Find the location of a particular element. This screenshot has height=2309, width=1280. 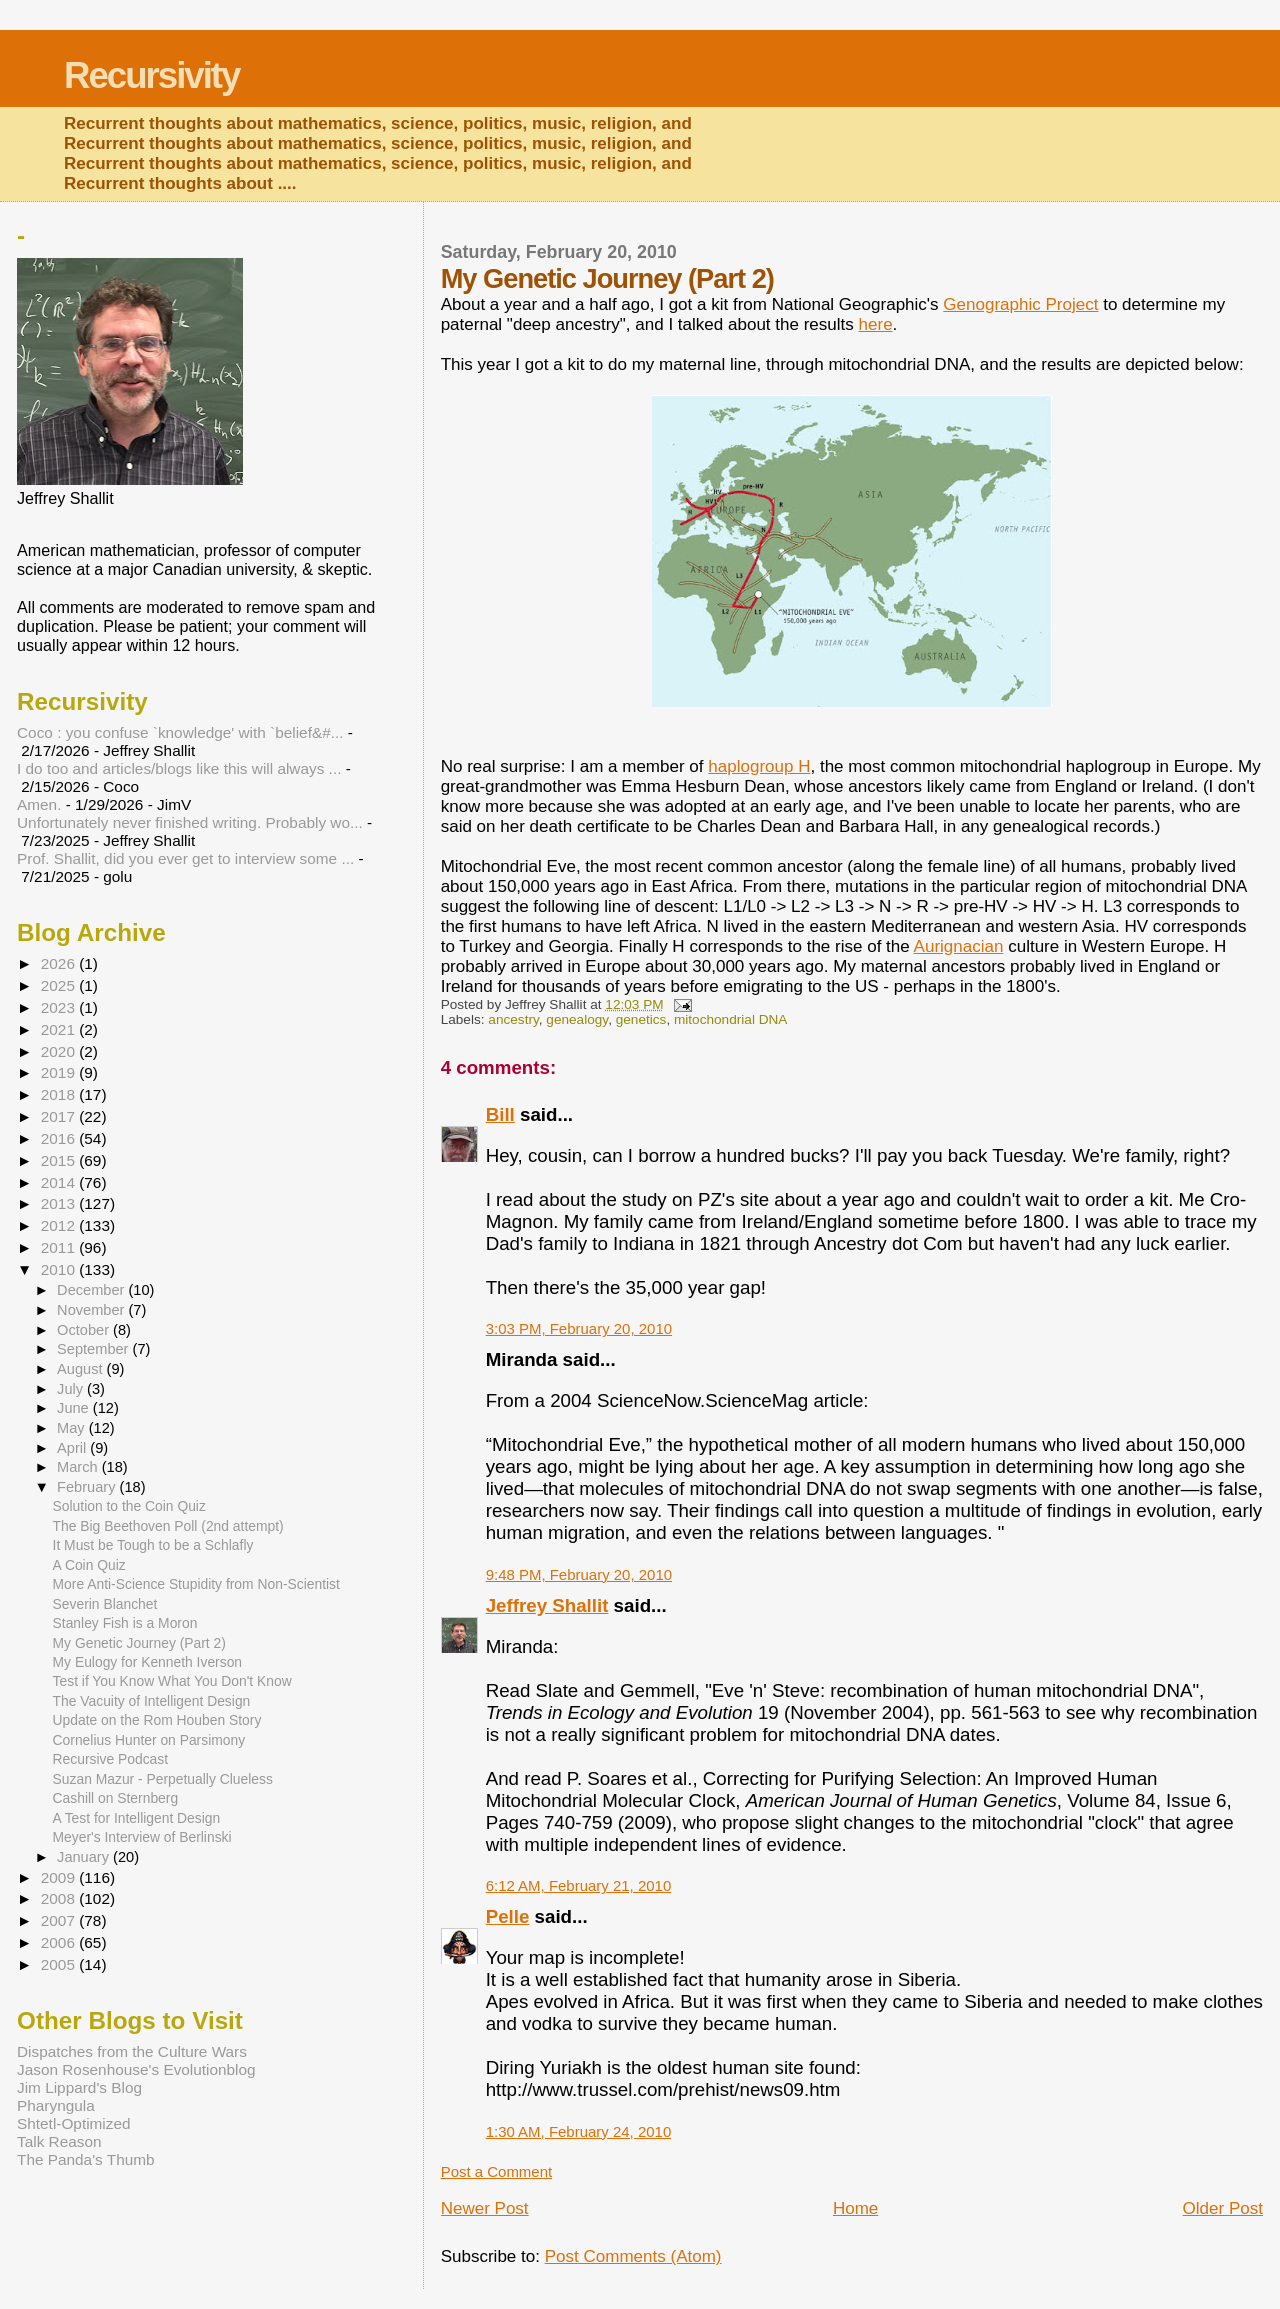

Meyer's Interview of Berlinski is located at coordinates (142, 1837).